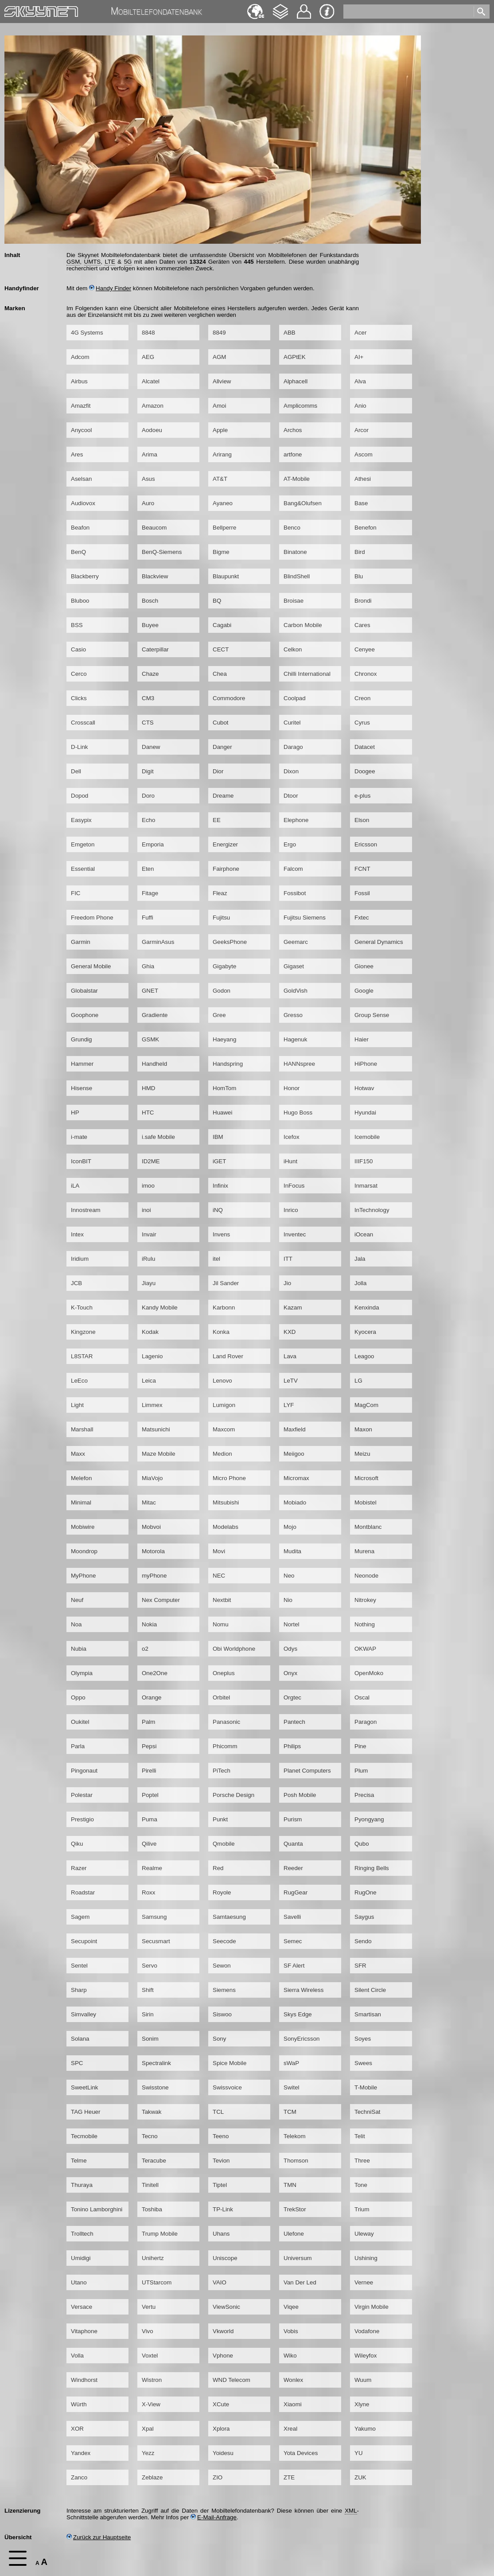 This screenshot has width=494, height=2576. I want to click on LTE, so click(110, 261).